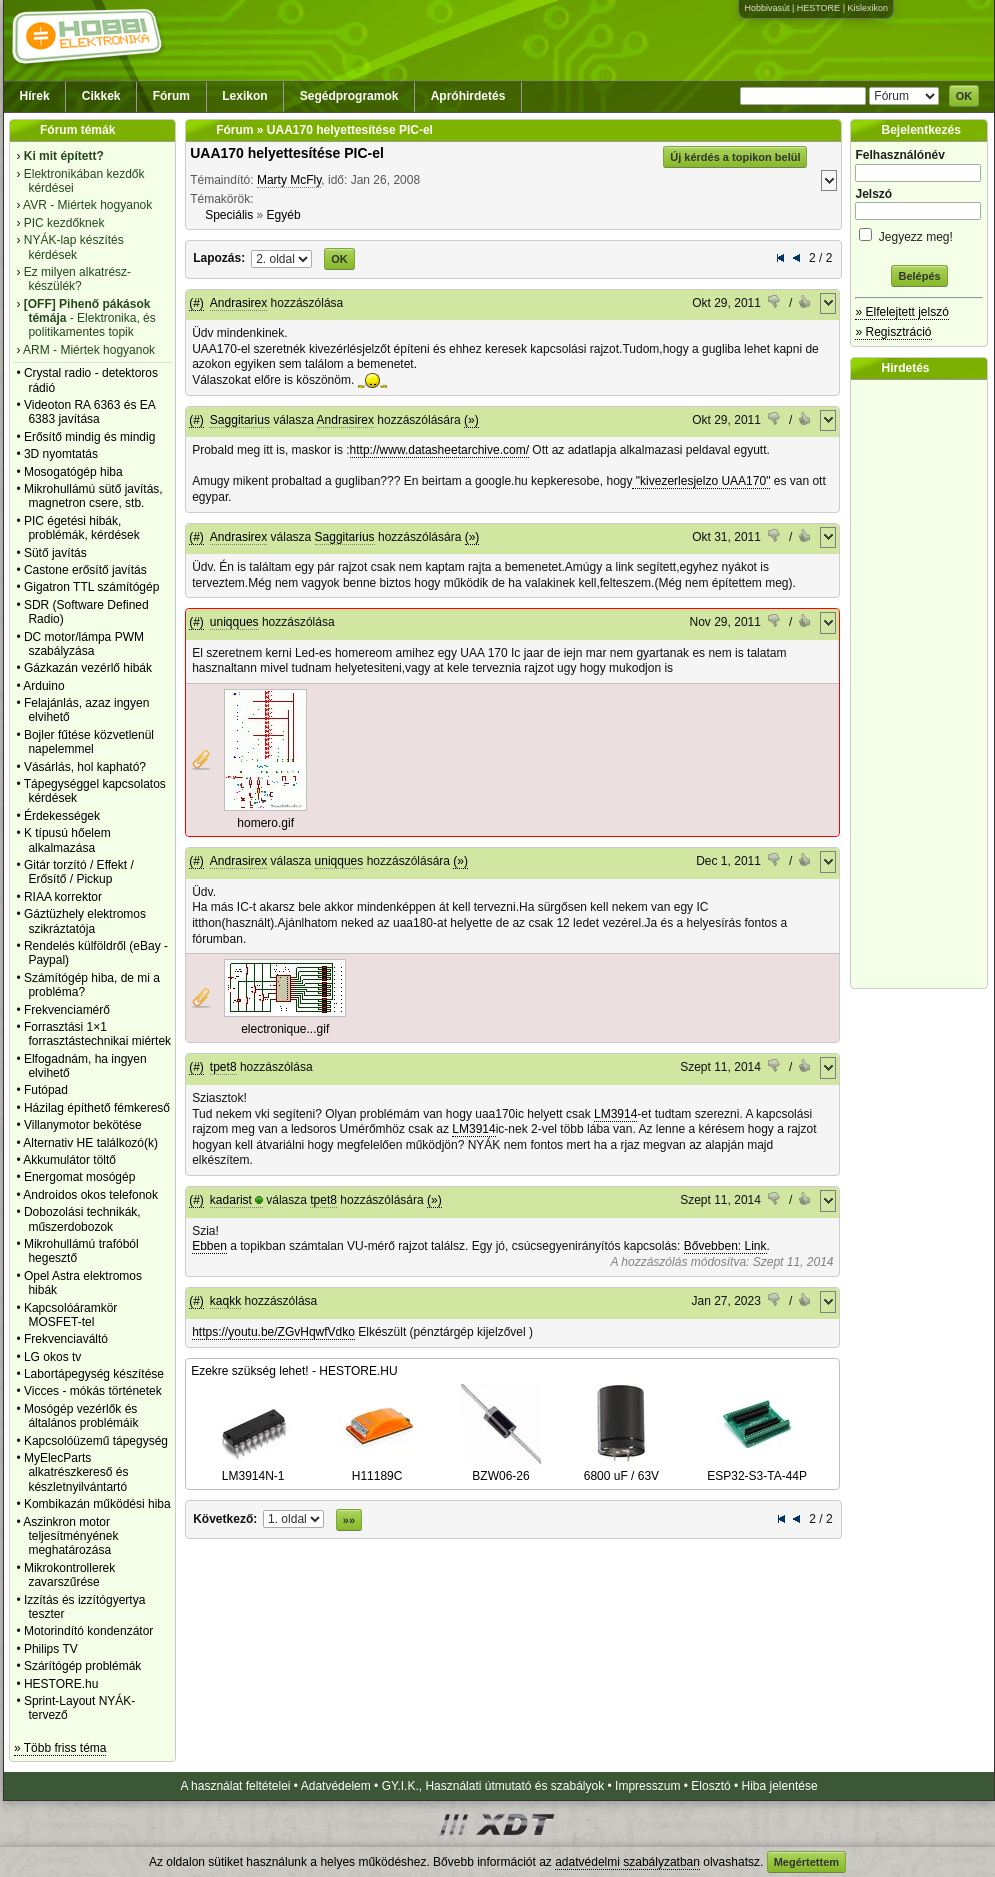  What do you see at coordinates (43, 686) in the screenshot?
I see `Arduino` at bounding box center [43, 686].